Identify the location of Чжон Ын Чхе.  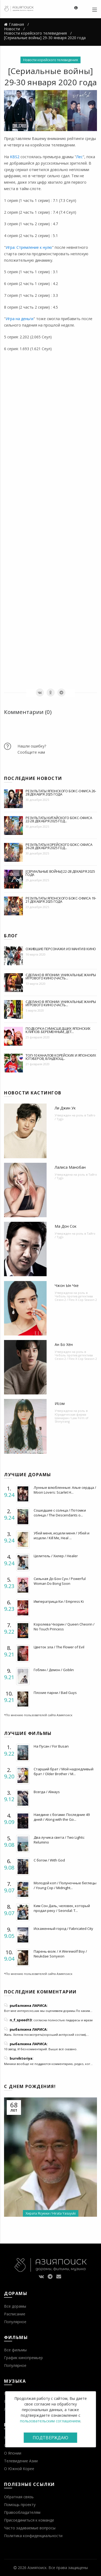
(67, 1285).